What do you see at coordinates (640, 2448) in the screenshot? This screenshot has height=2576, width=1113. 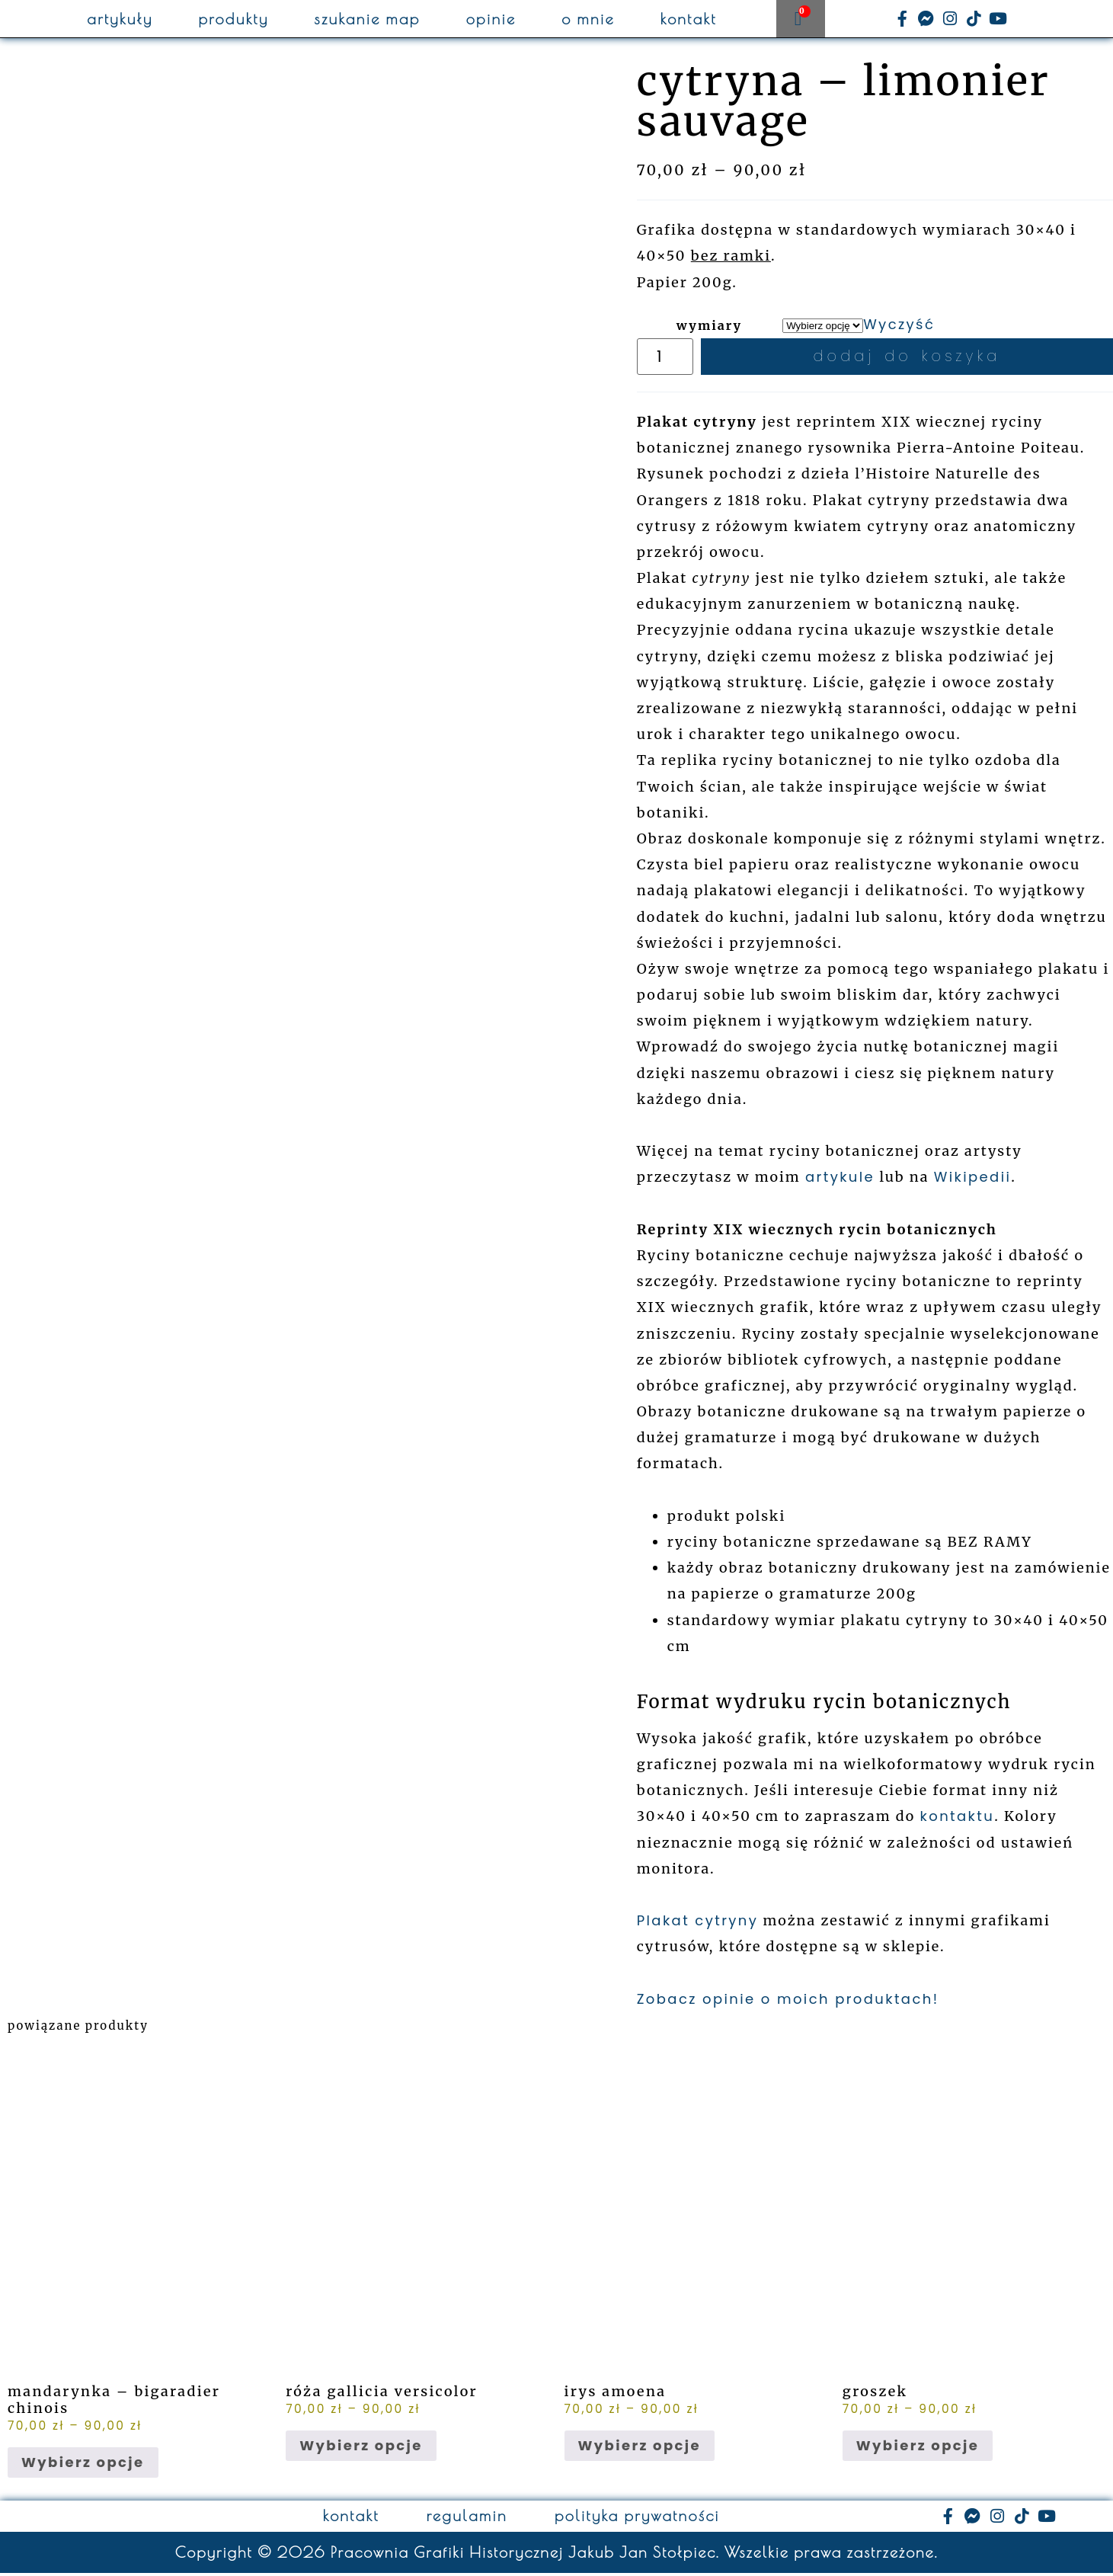 I see `Wybierz opcje [Wybierz opcje dla „irys amoena”]` at bounding box center [640, 2448].